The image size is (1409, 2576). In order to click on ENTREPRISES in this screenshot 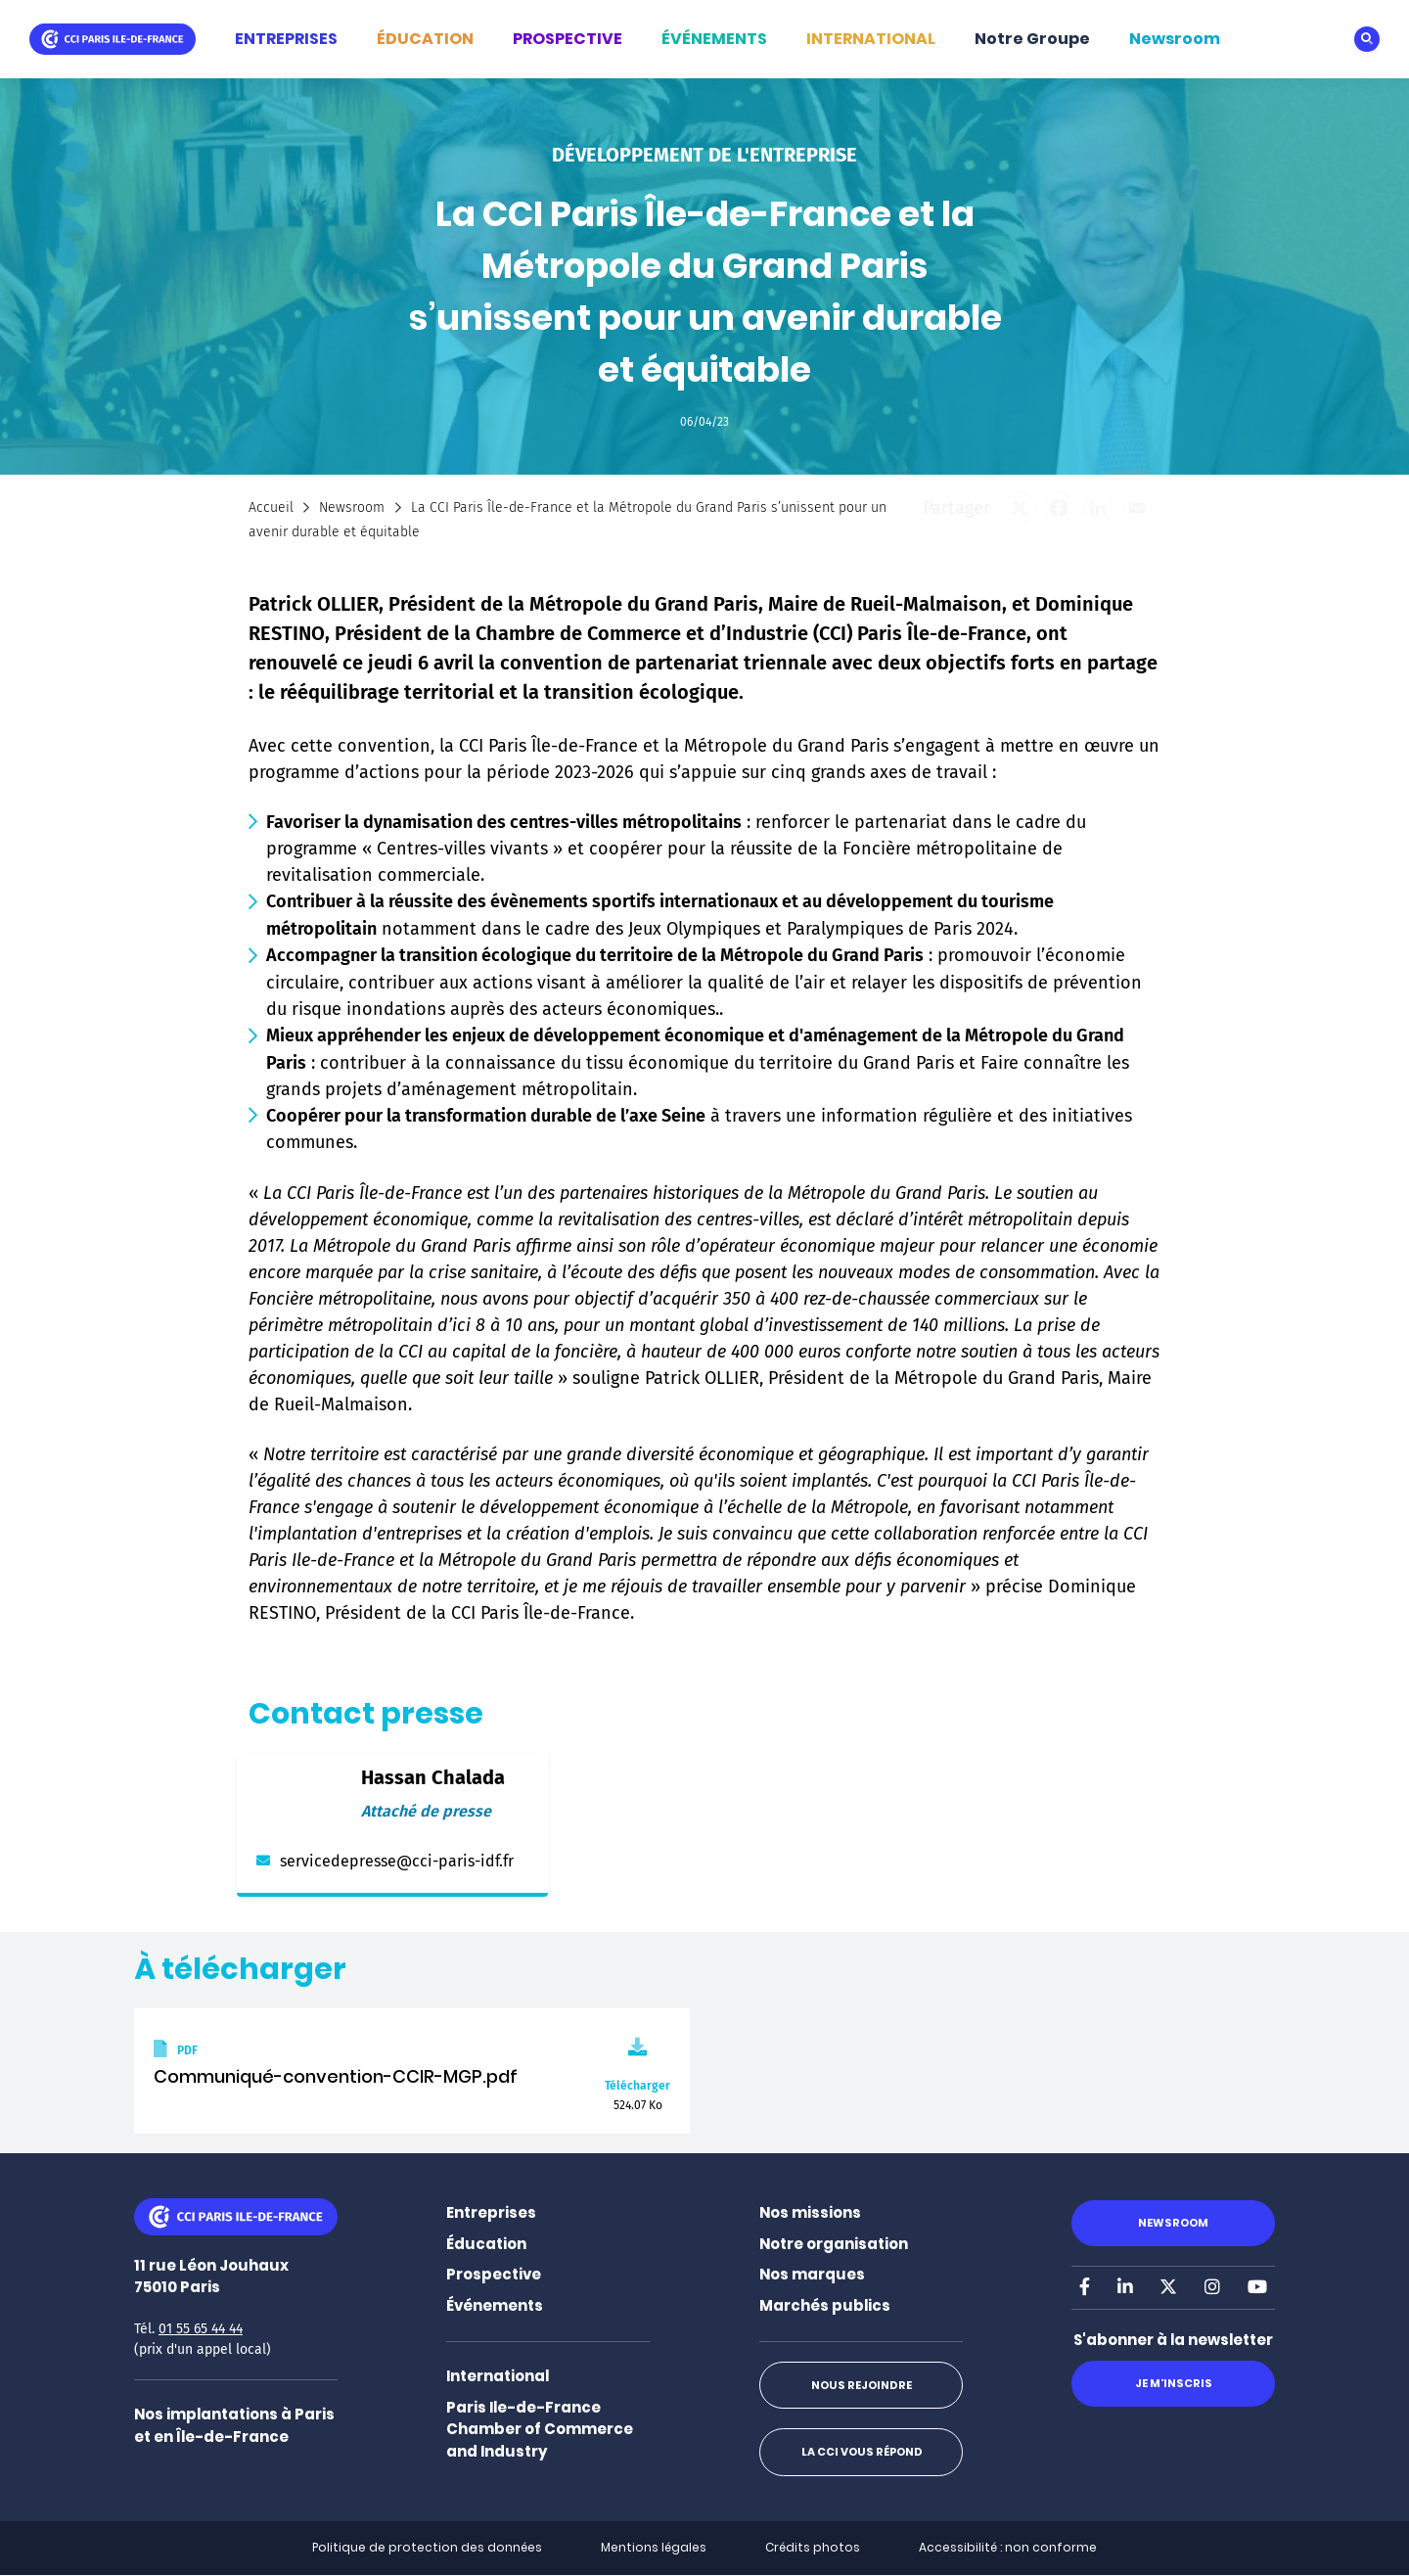, I will do `click(286, 38)`.